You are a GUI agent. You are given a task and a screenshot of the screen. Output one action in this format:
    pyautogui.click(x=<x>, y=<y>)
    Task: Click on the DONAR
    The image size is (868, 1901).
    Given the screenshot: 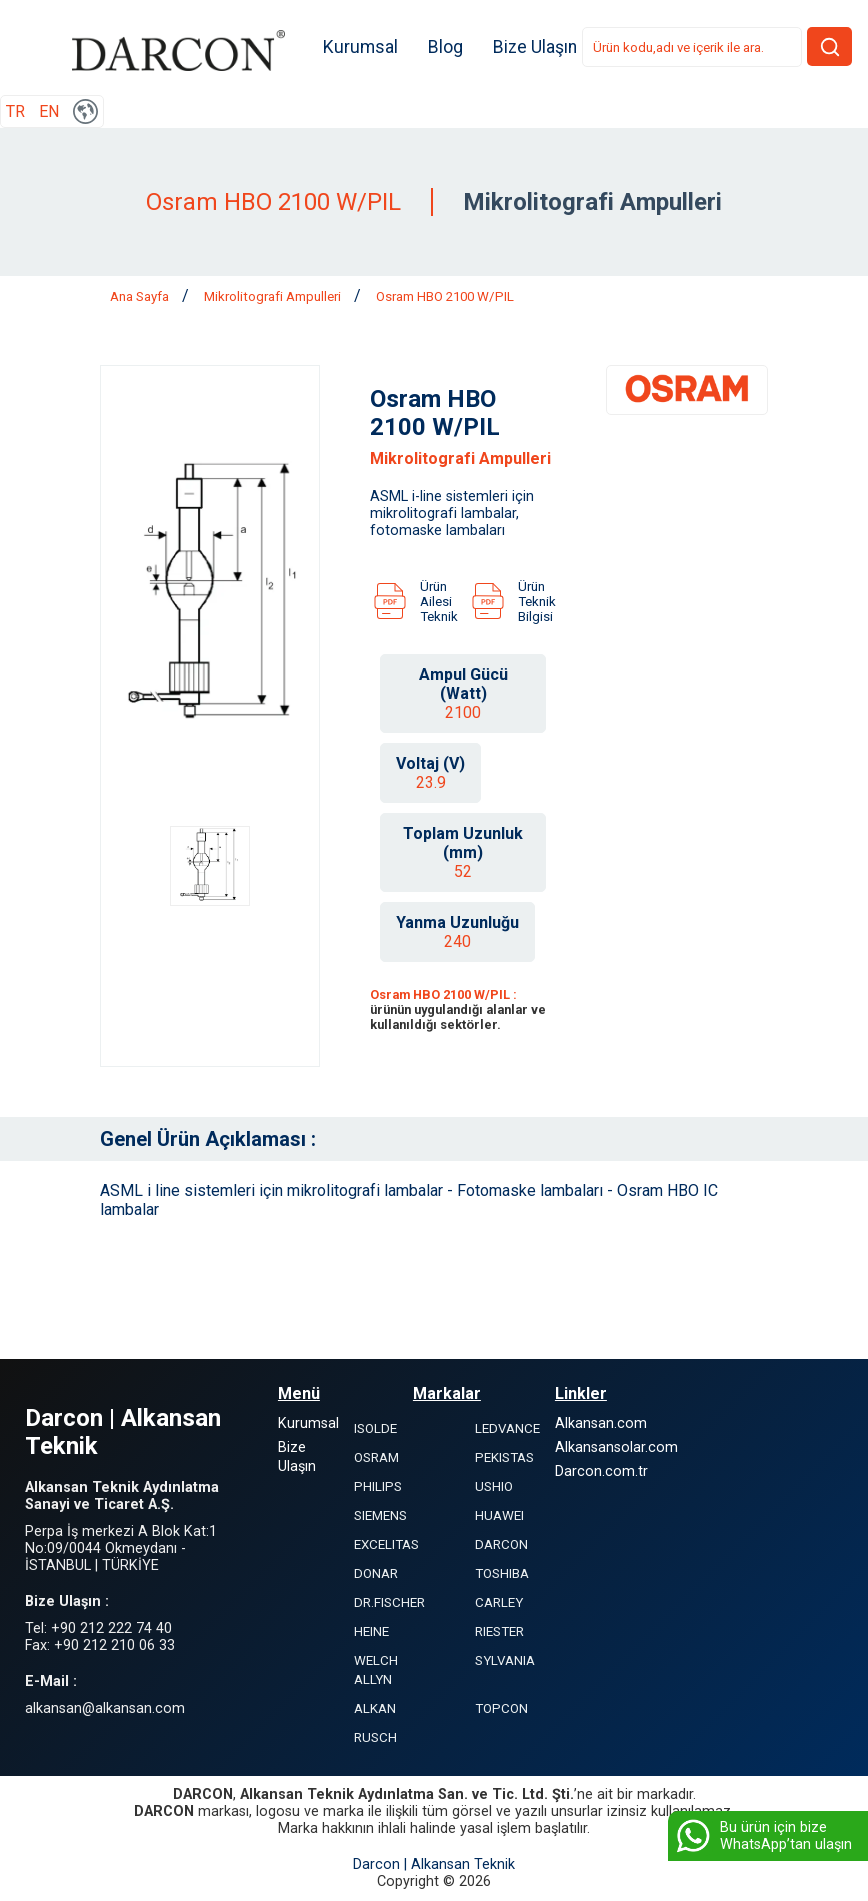 What is the action you would take?
    pyautogui.click(x=376, y=1574)
    